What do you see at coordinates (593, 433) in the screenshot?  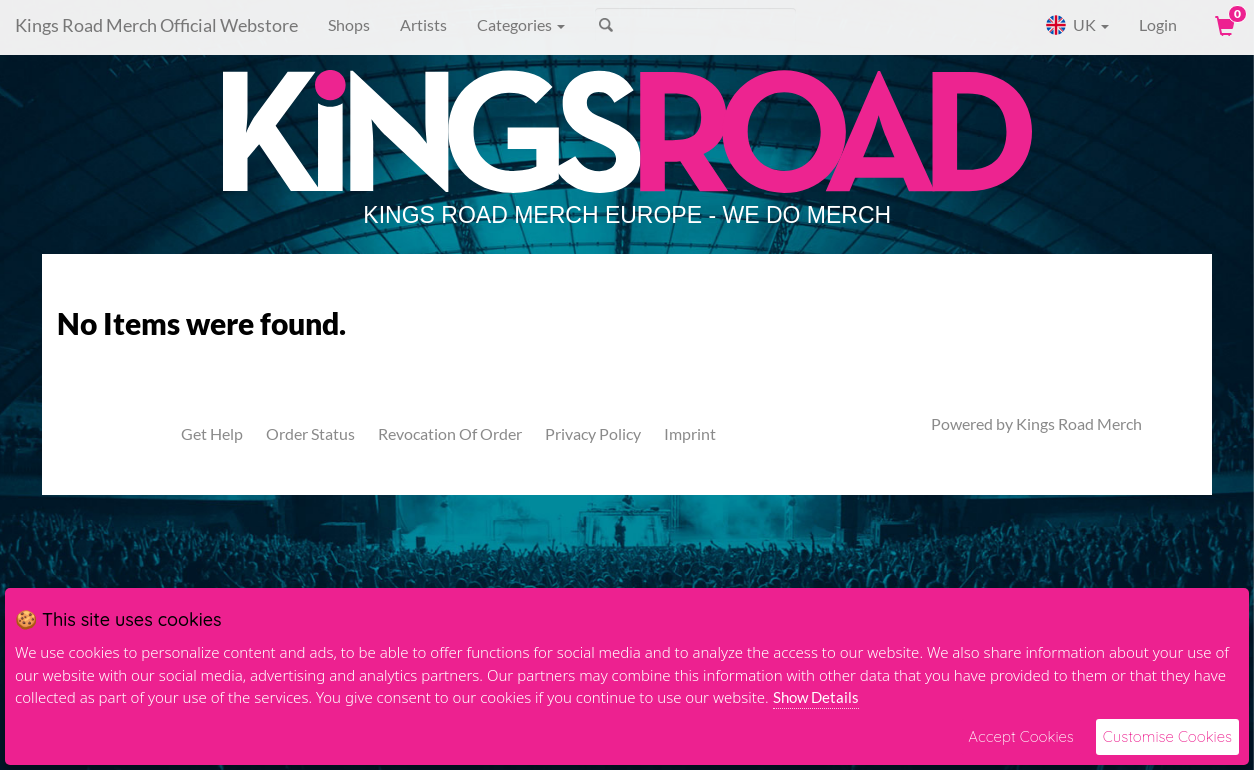 I see `Privacy Policy` at bounding box center [593, 433].